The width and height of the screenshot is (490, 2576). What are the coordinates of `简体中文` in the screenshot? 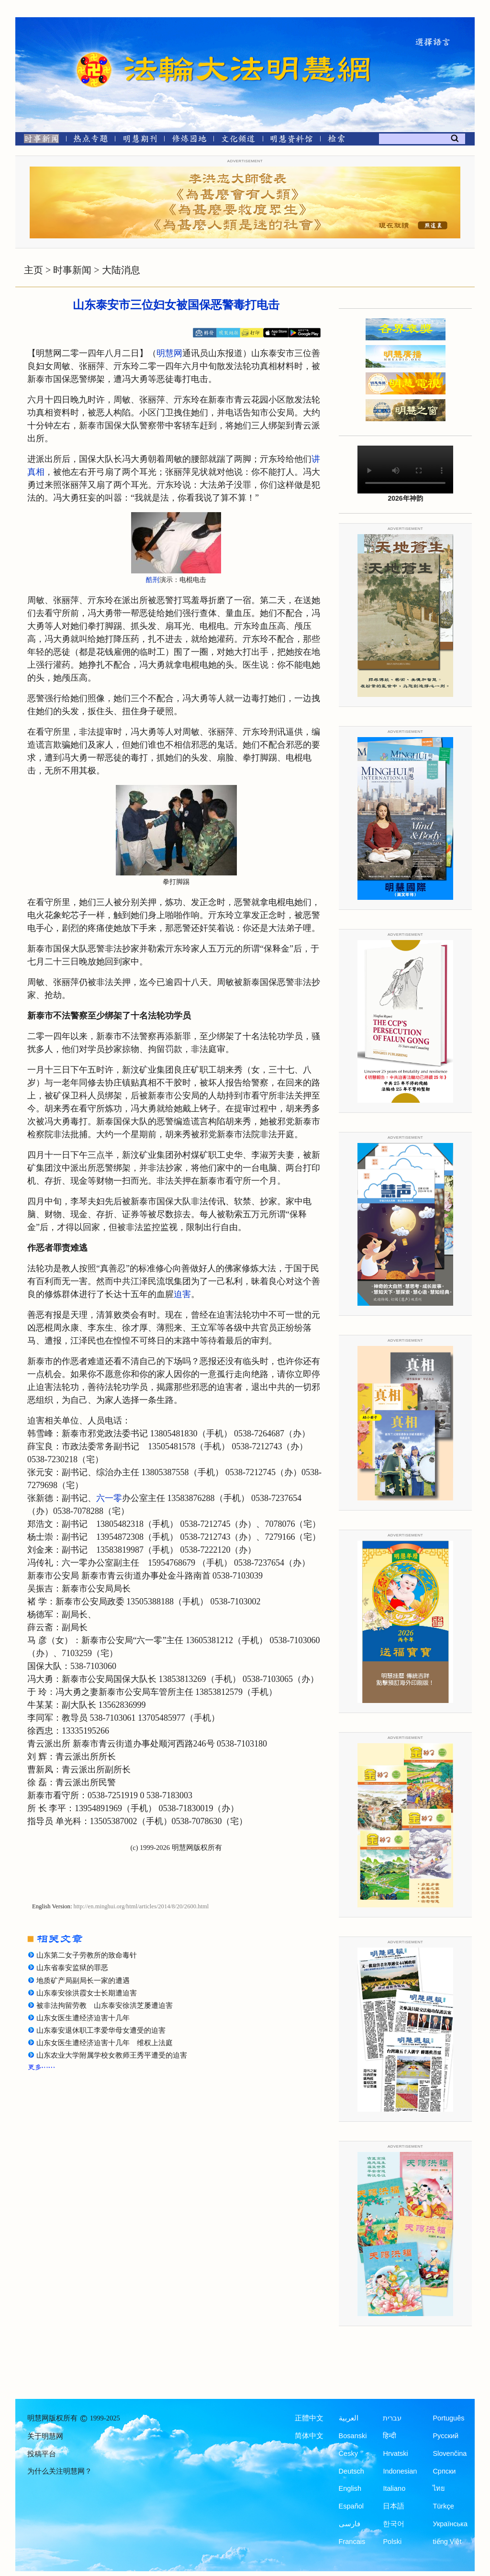 It's located at (309, 2436).